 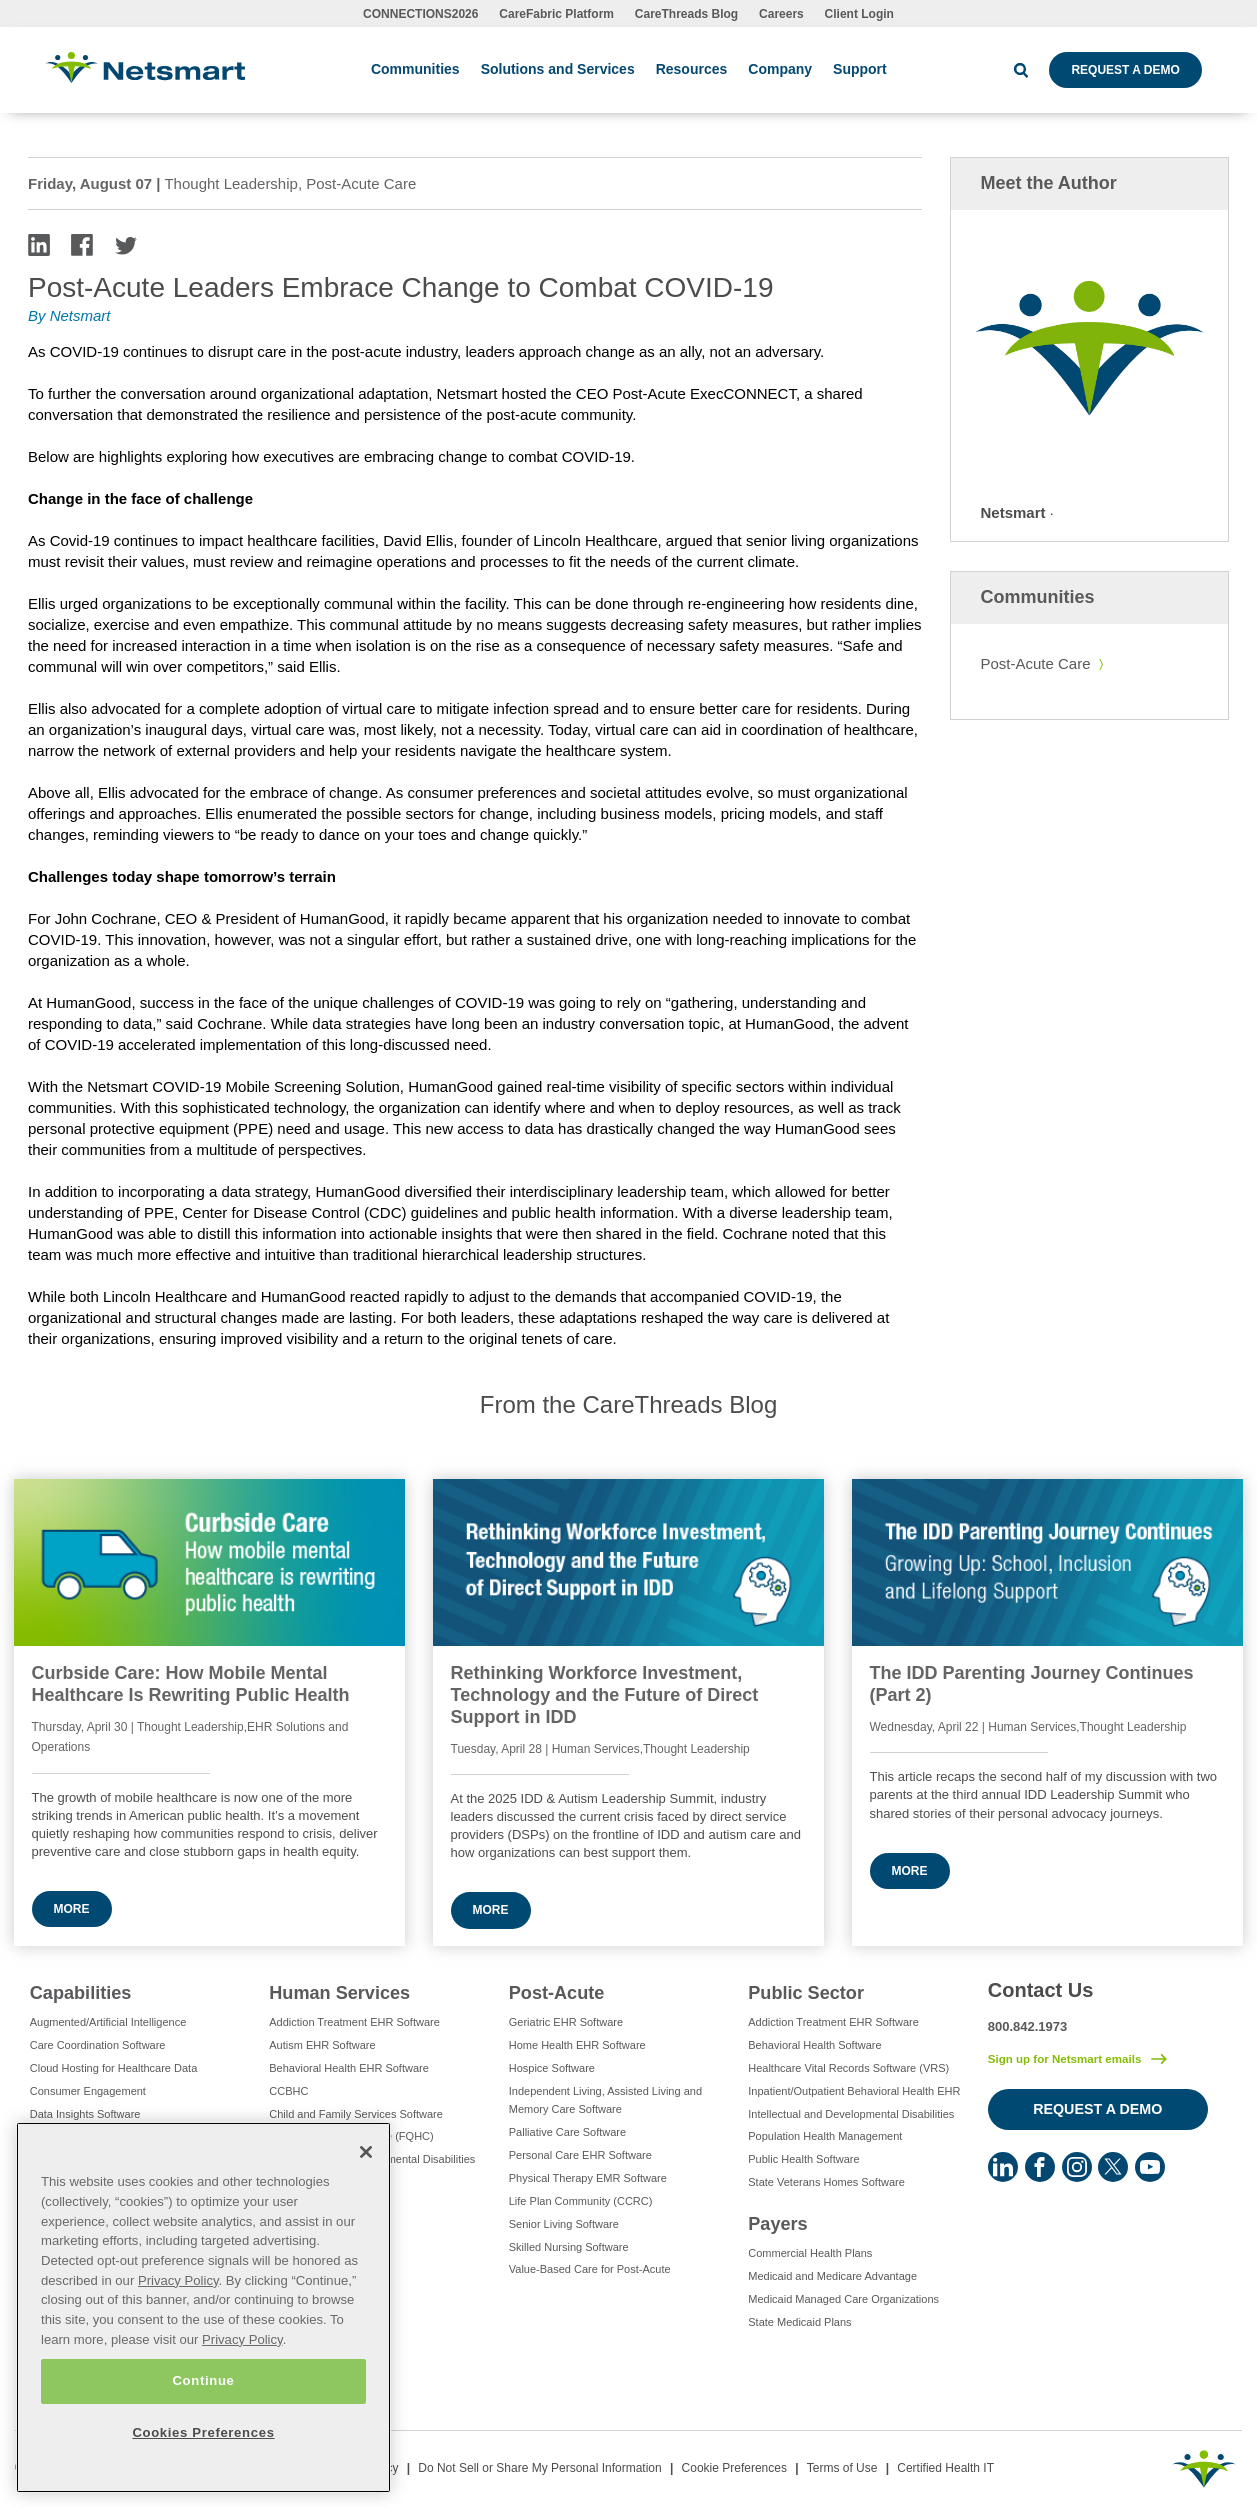 What do you see at coordinates (564, 2224) in the screenshot?
I see `Senior Living Software` at bounding box center [564, 2224].